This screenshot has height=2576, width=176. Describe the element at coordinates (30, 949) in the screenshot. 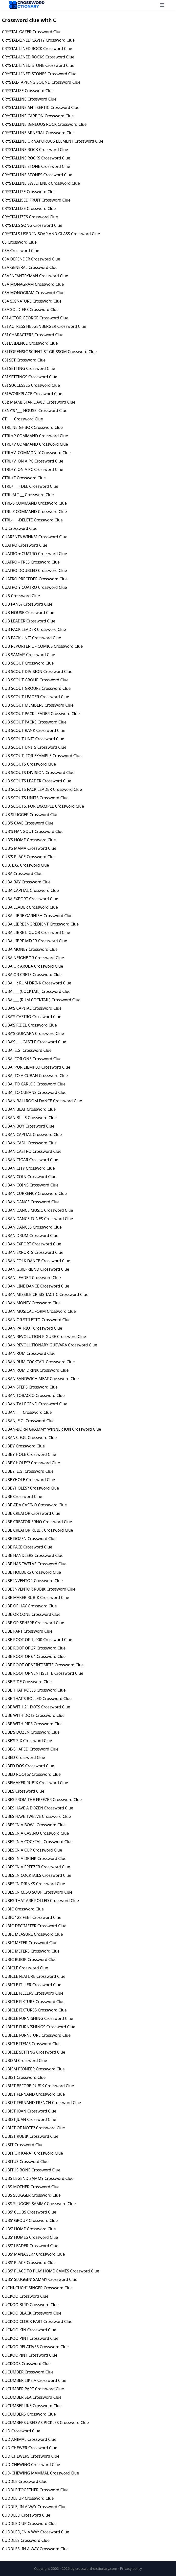

I see `CUBA MONEY Crossword Clue` at that location.